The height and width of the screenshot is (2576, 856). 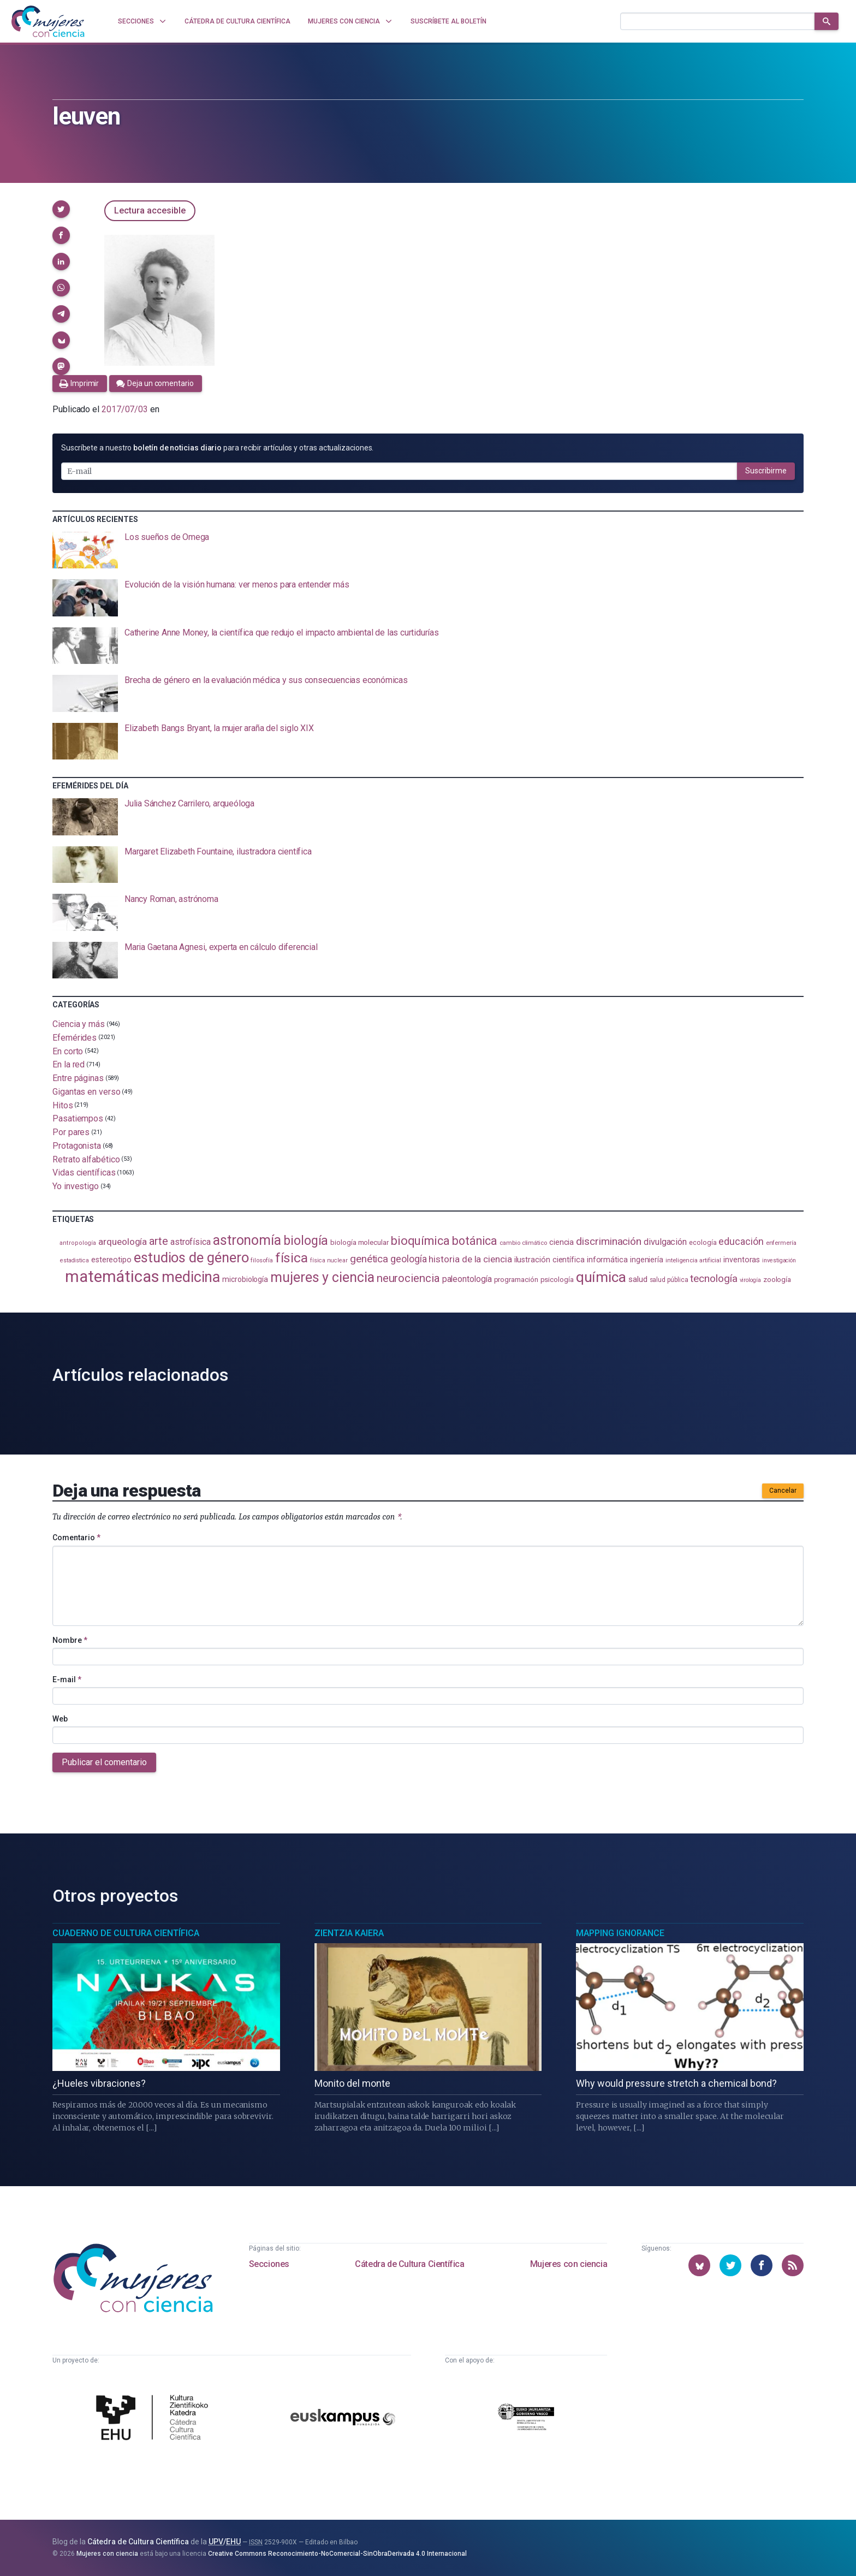 I want to click on divulgación [divulgación (153 elementos)], so click(x=665, y=1242).